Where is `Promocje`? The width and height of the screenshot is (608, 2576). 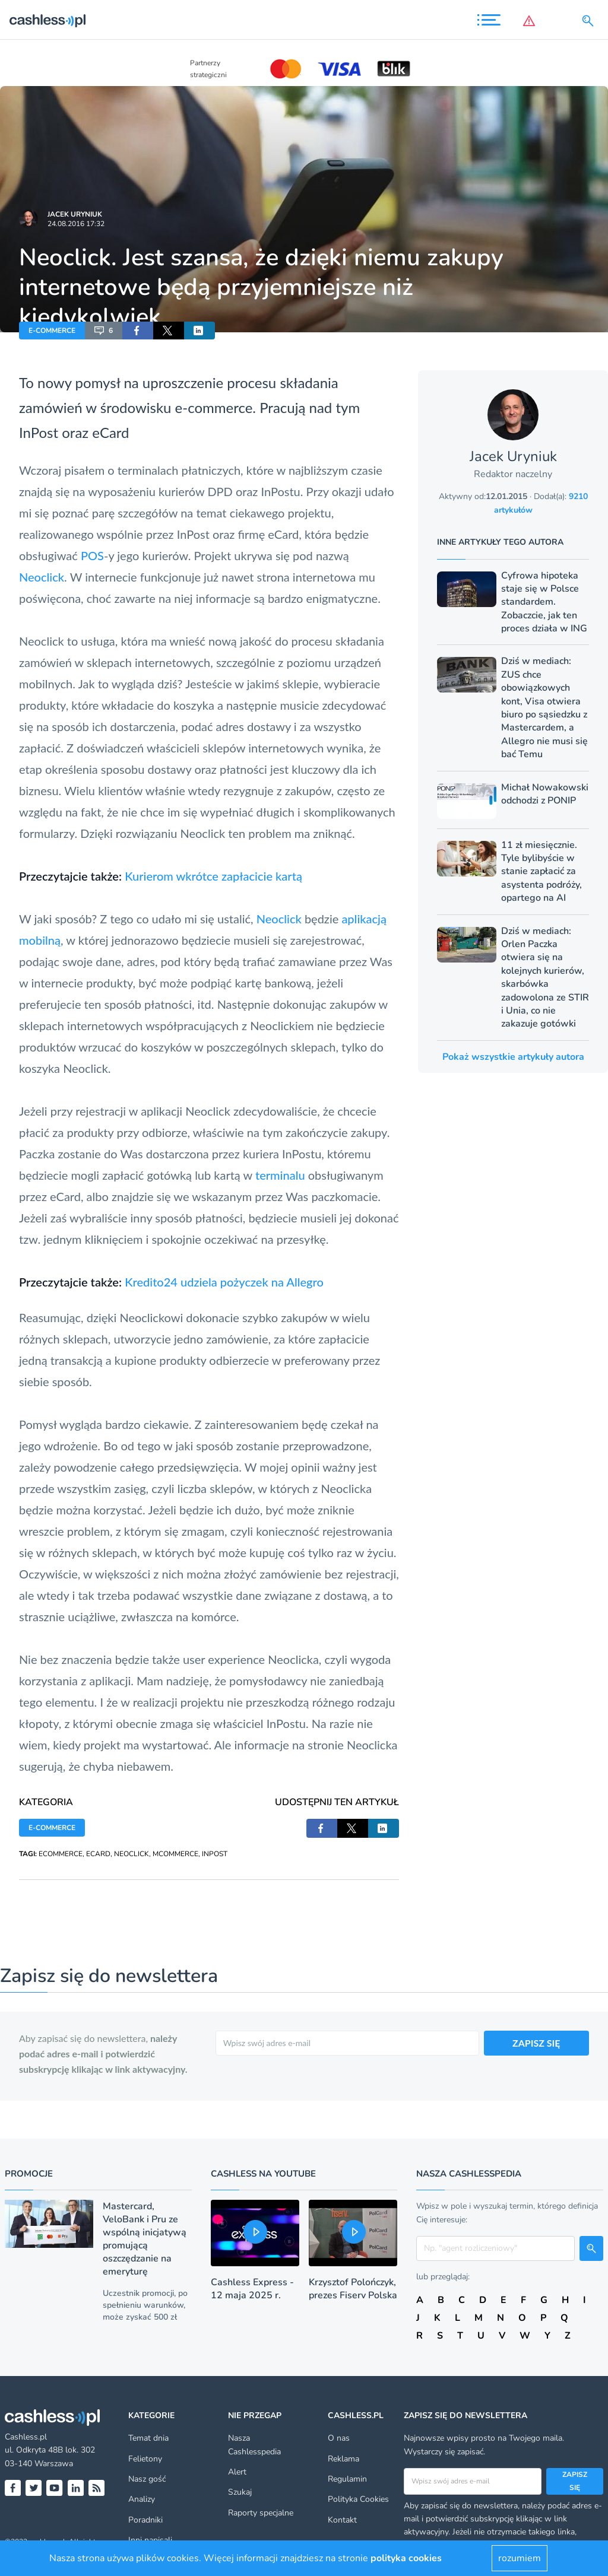 Promocje is located at coordinates (29, 2174).